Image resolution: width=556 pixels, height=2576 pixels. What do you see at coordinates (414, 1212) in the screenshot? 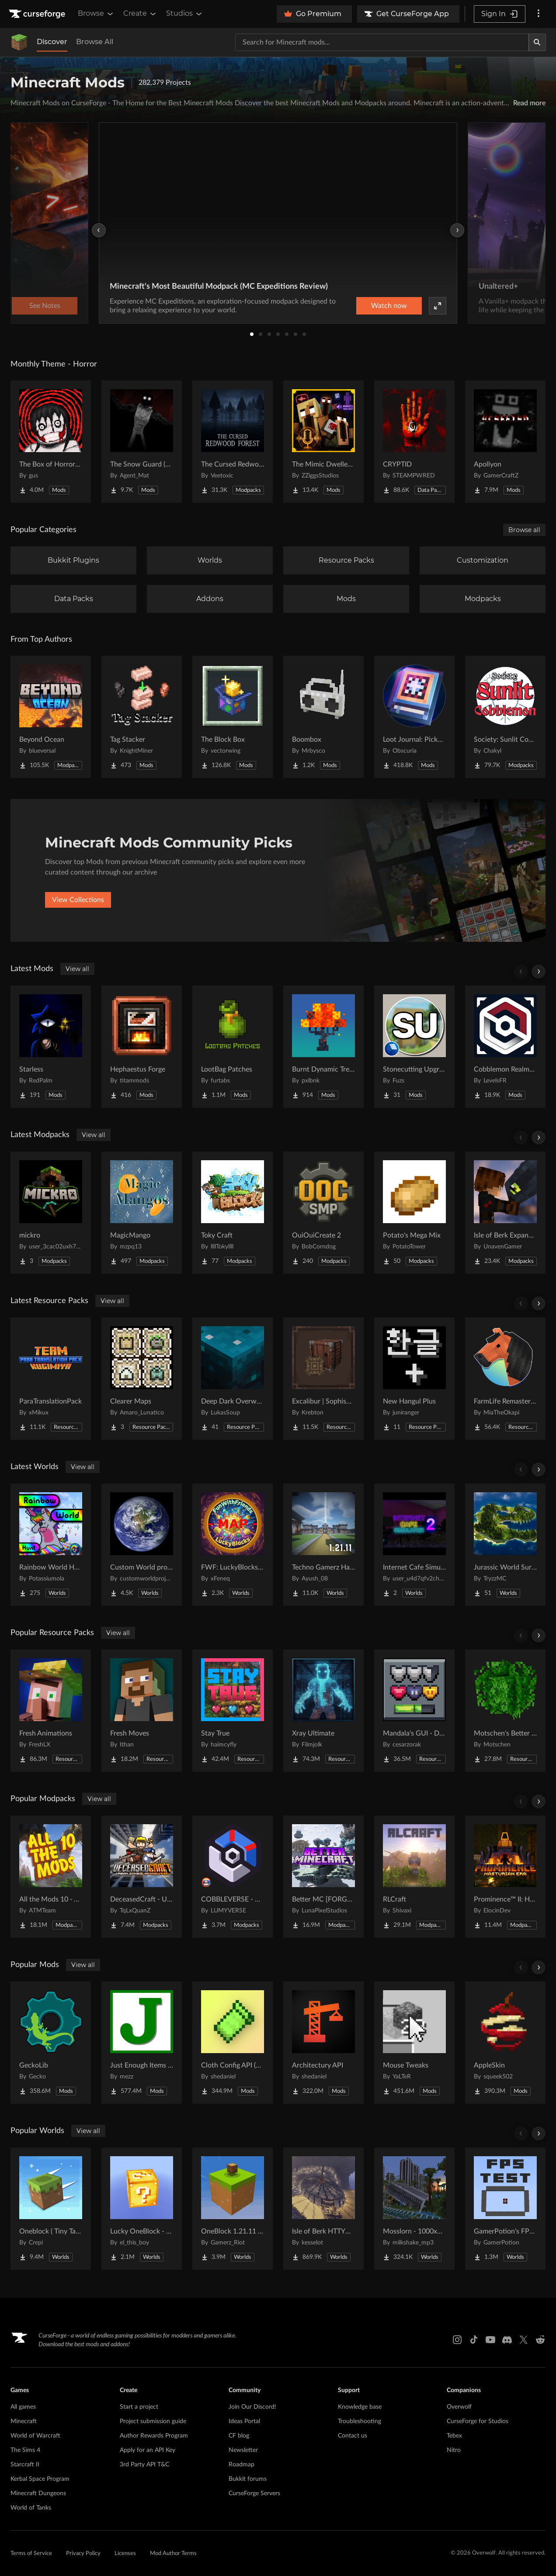
I see `[Go to Potato's Mega Mix Project Page]` at bounding box center [414, 1212].